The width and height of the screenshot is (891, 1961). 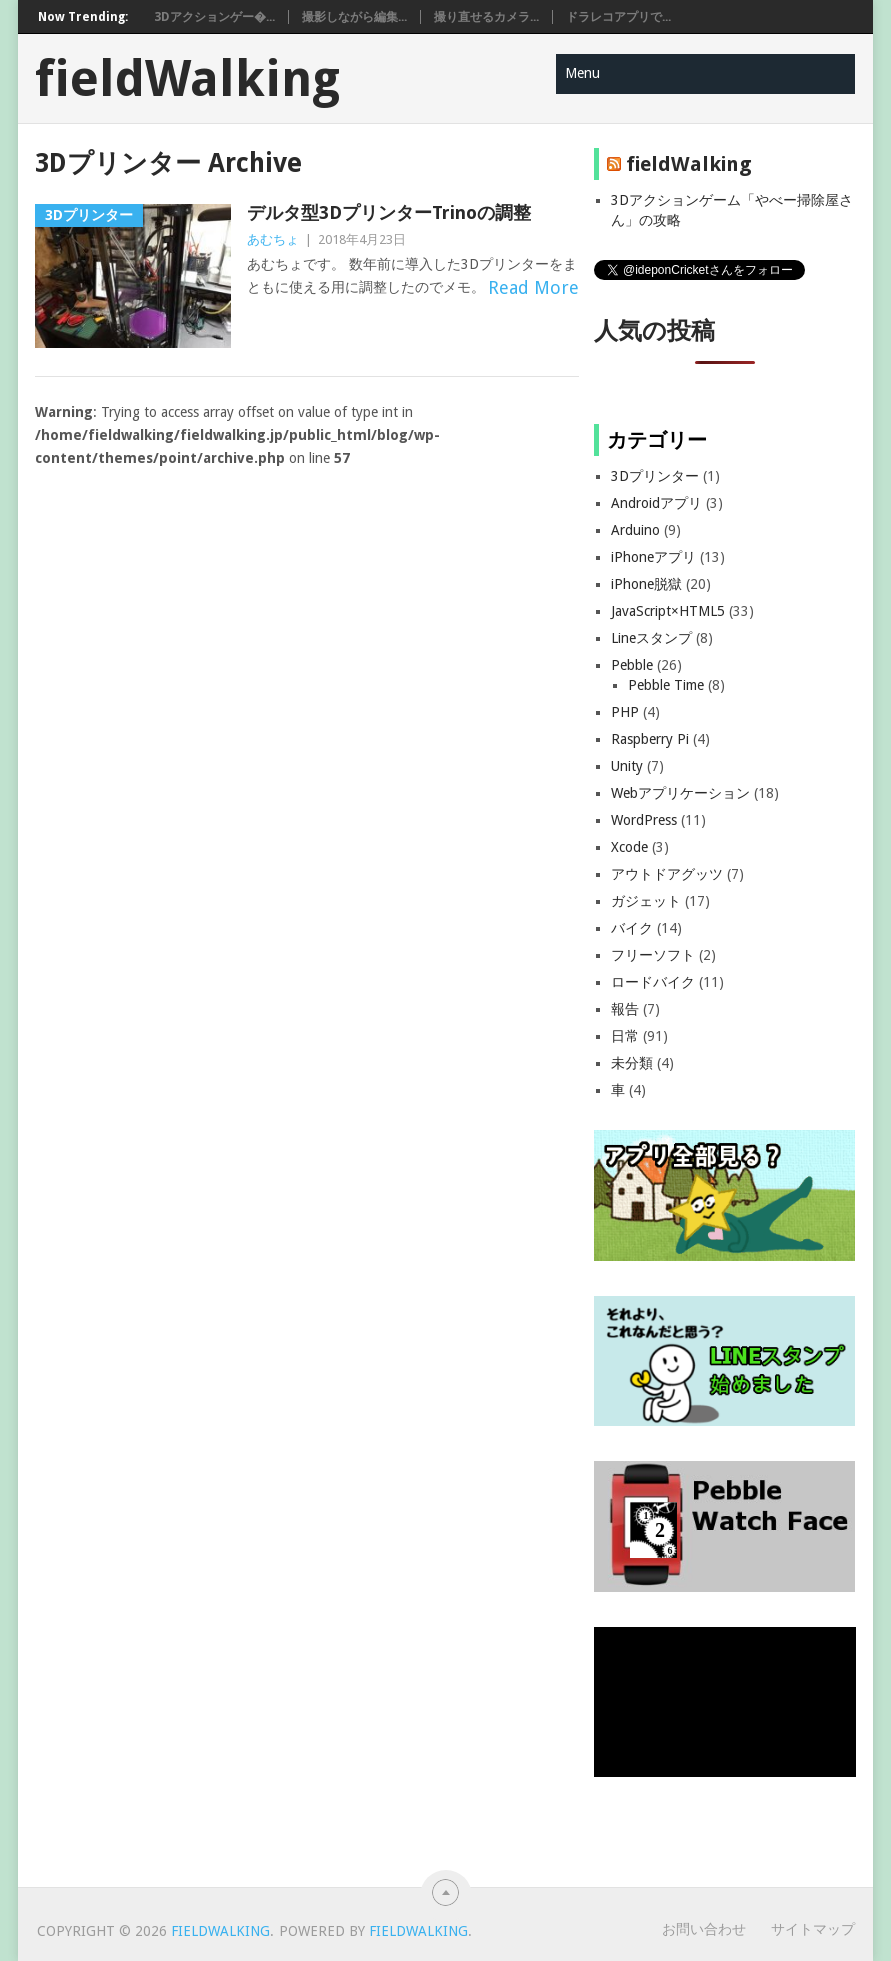 I want to click on Raspberry Pi, so click(x=650, y=739).